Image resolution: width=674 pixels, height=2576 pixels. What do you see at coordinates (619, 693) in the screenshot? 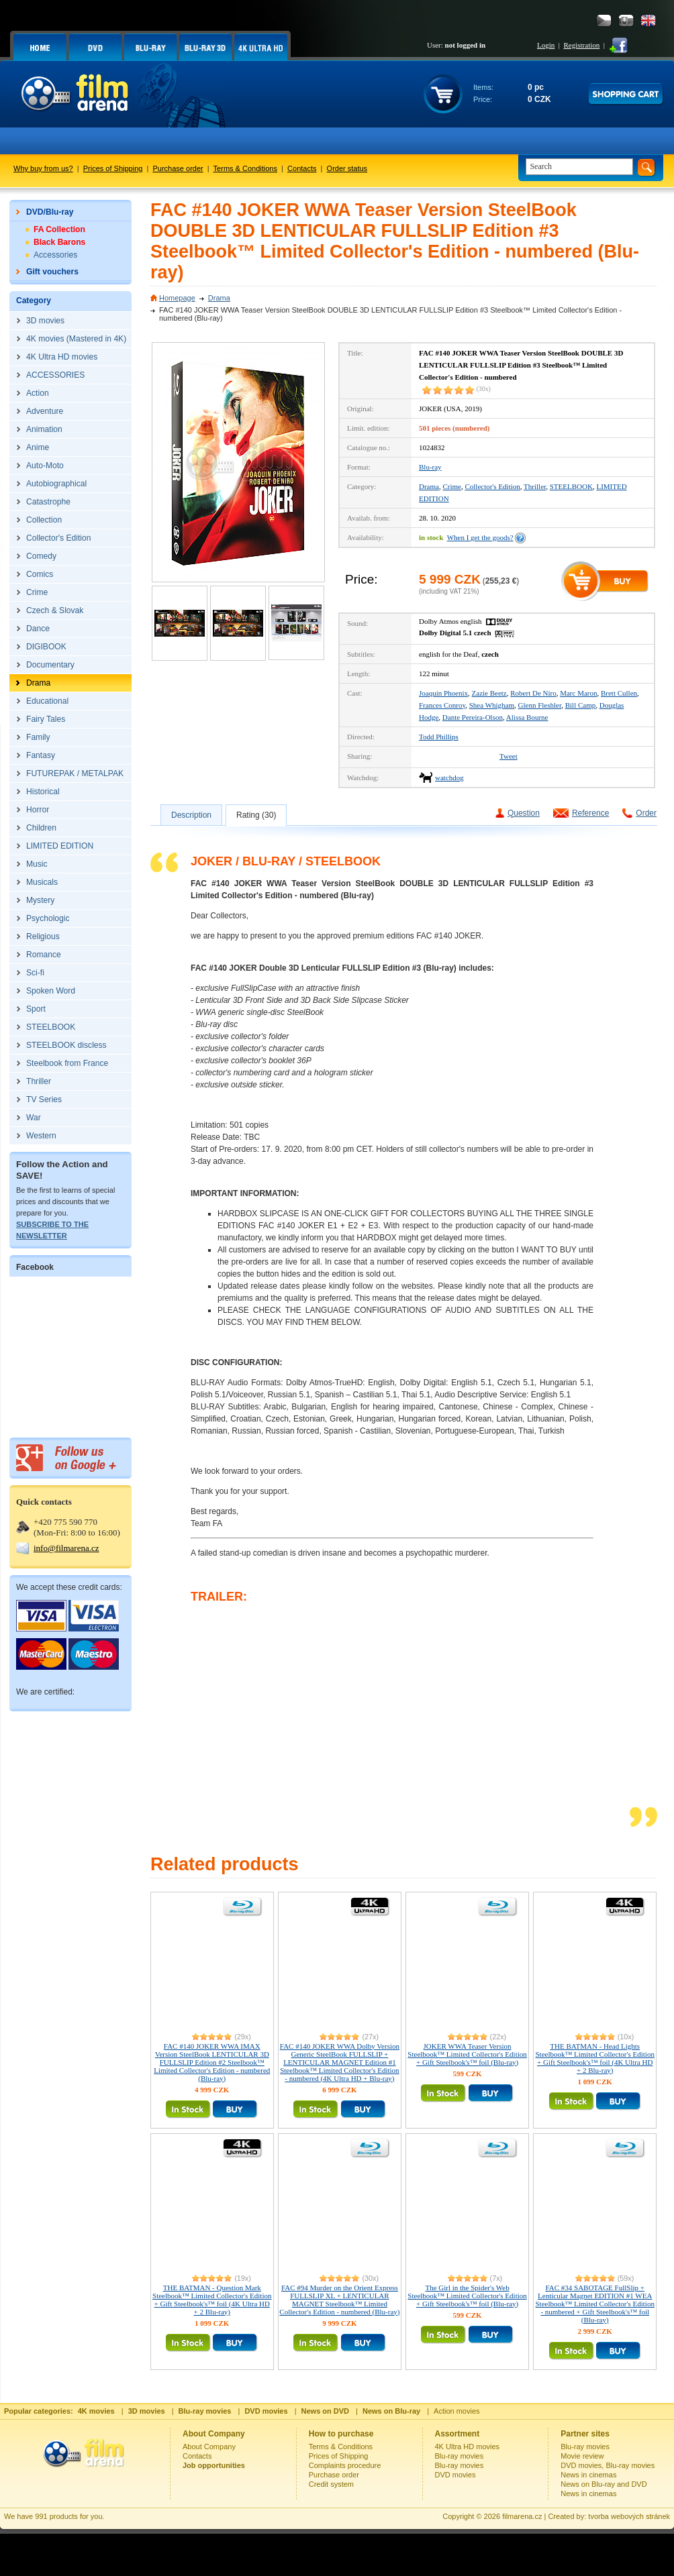
I see `Brett Cullen` at bounding box center [619, 693].